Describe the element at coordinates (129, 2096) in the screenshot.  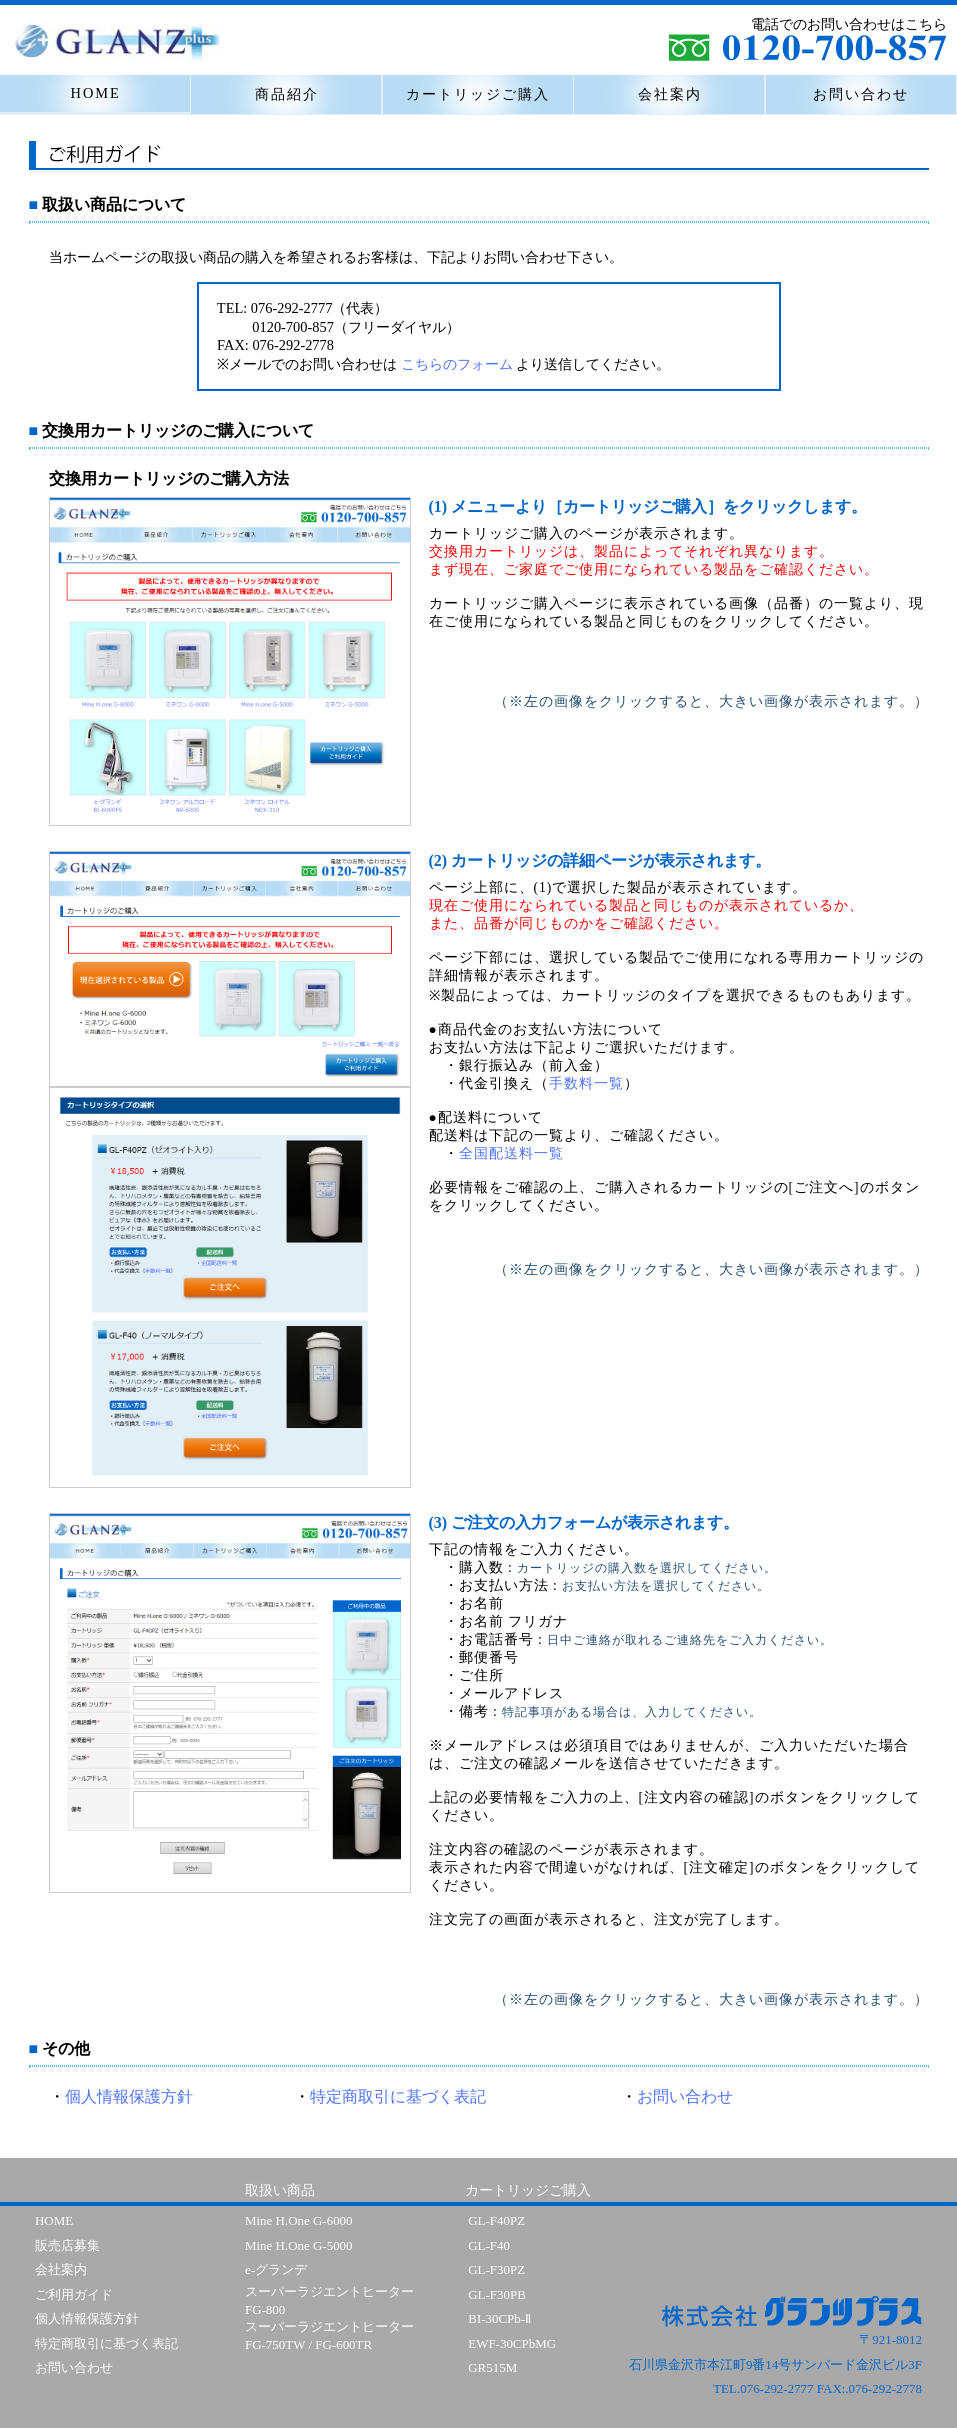
I see `個人情報保護方針` at that location.